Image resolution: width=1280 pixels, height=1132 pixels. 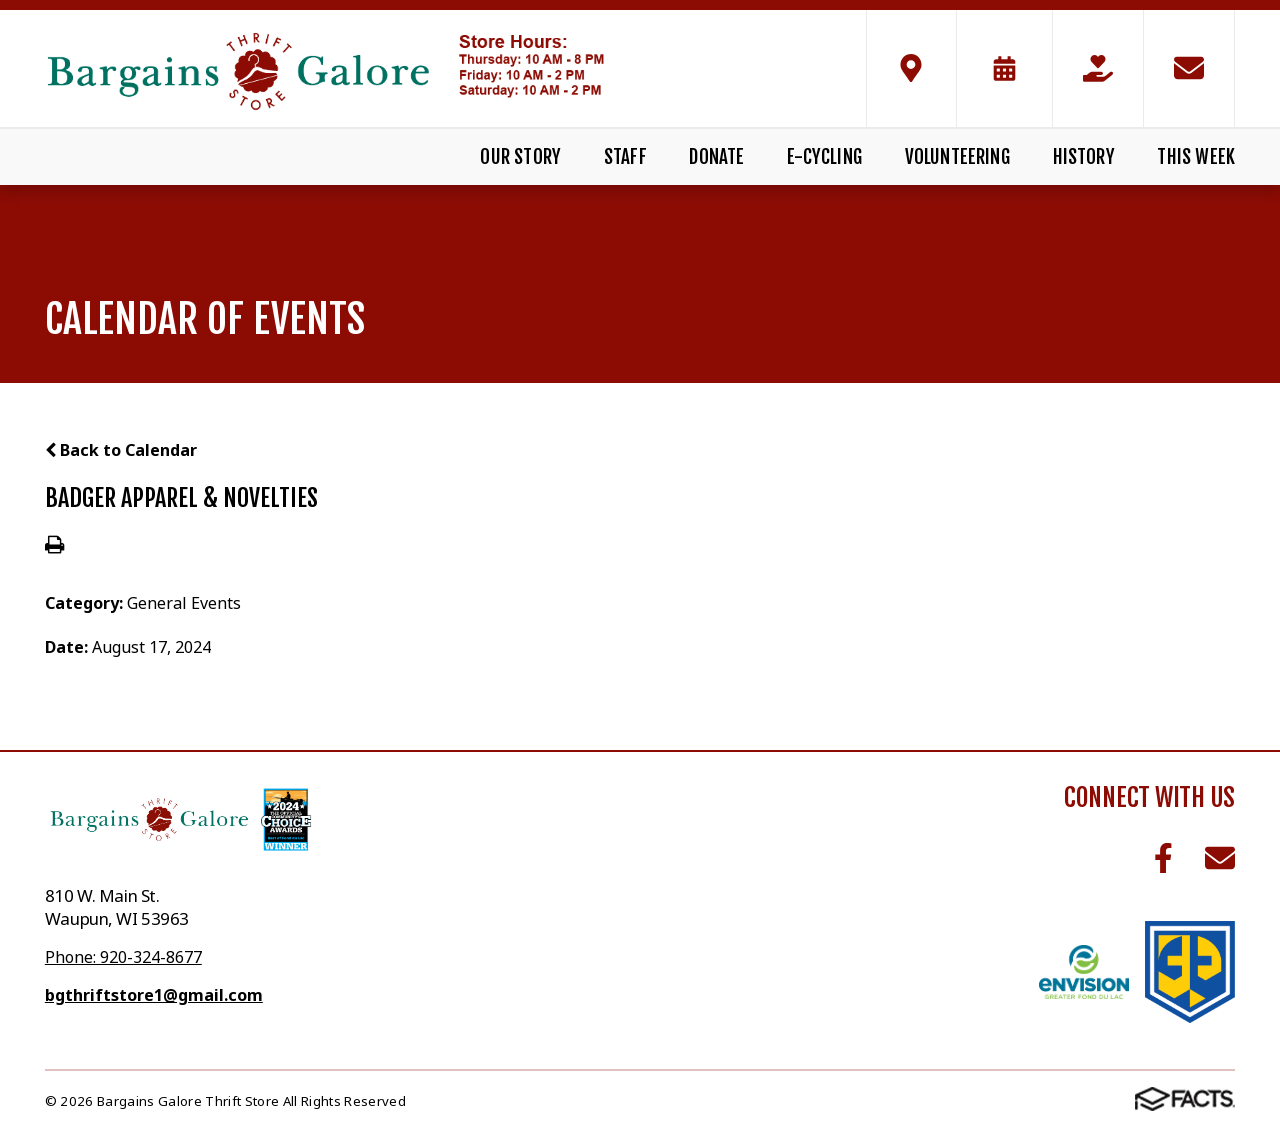 I want to click on Phone: 920-324-8677, so click(x=123, y=957).